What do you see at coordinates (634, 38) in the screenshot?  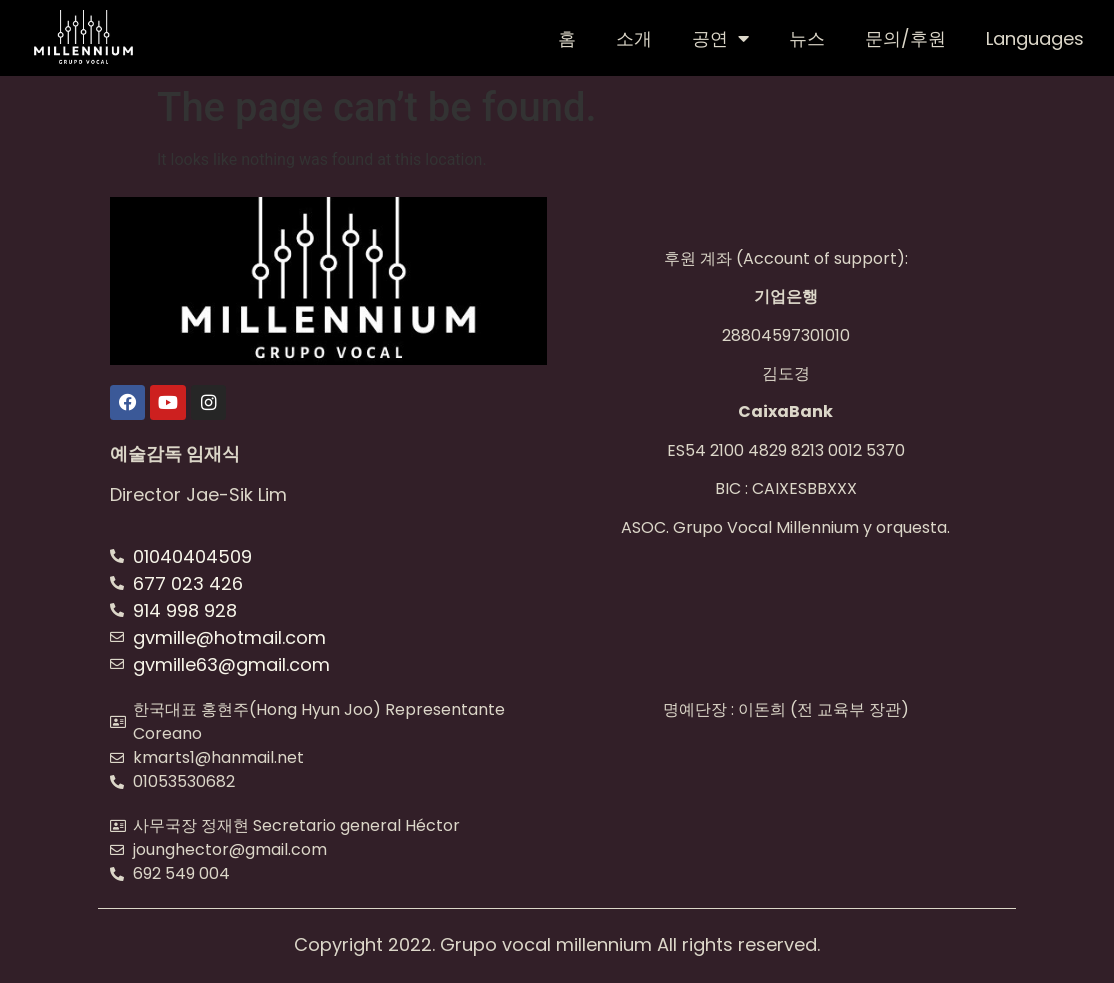 I see `소개` at bounding box center [634, 38].